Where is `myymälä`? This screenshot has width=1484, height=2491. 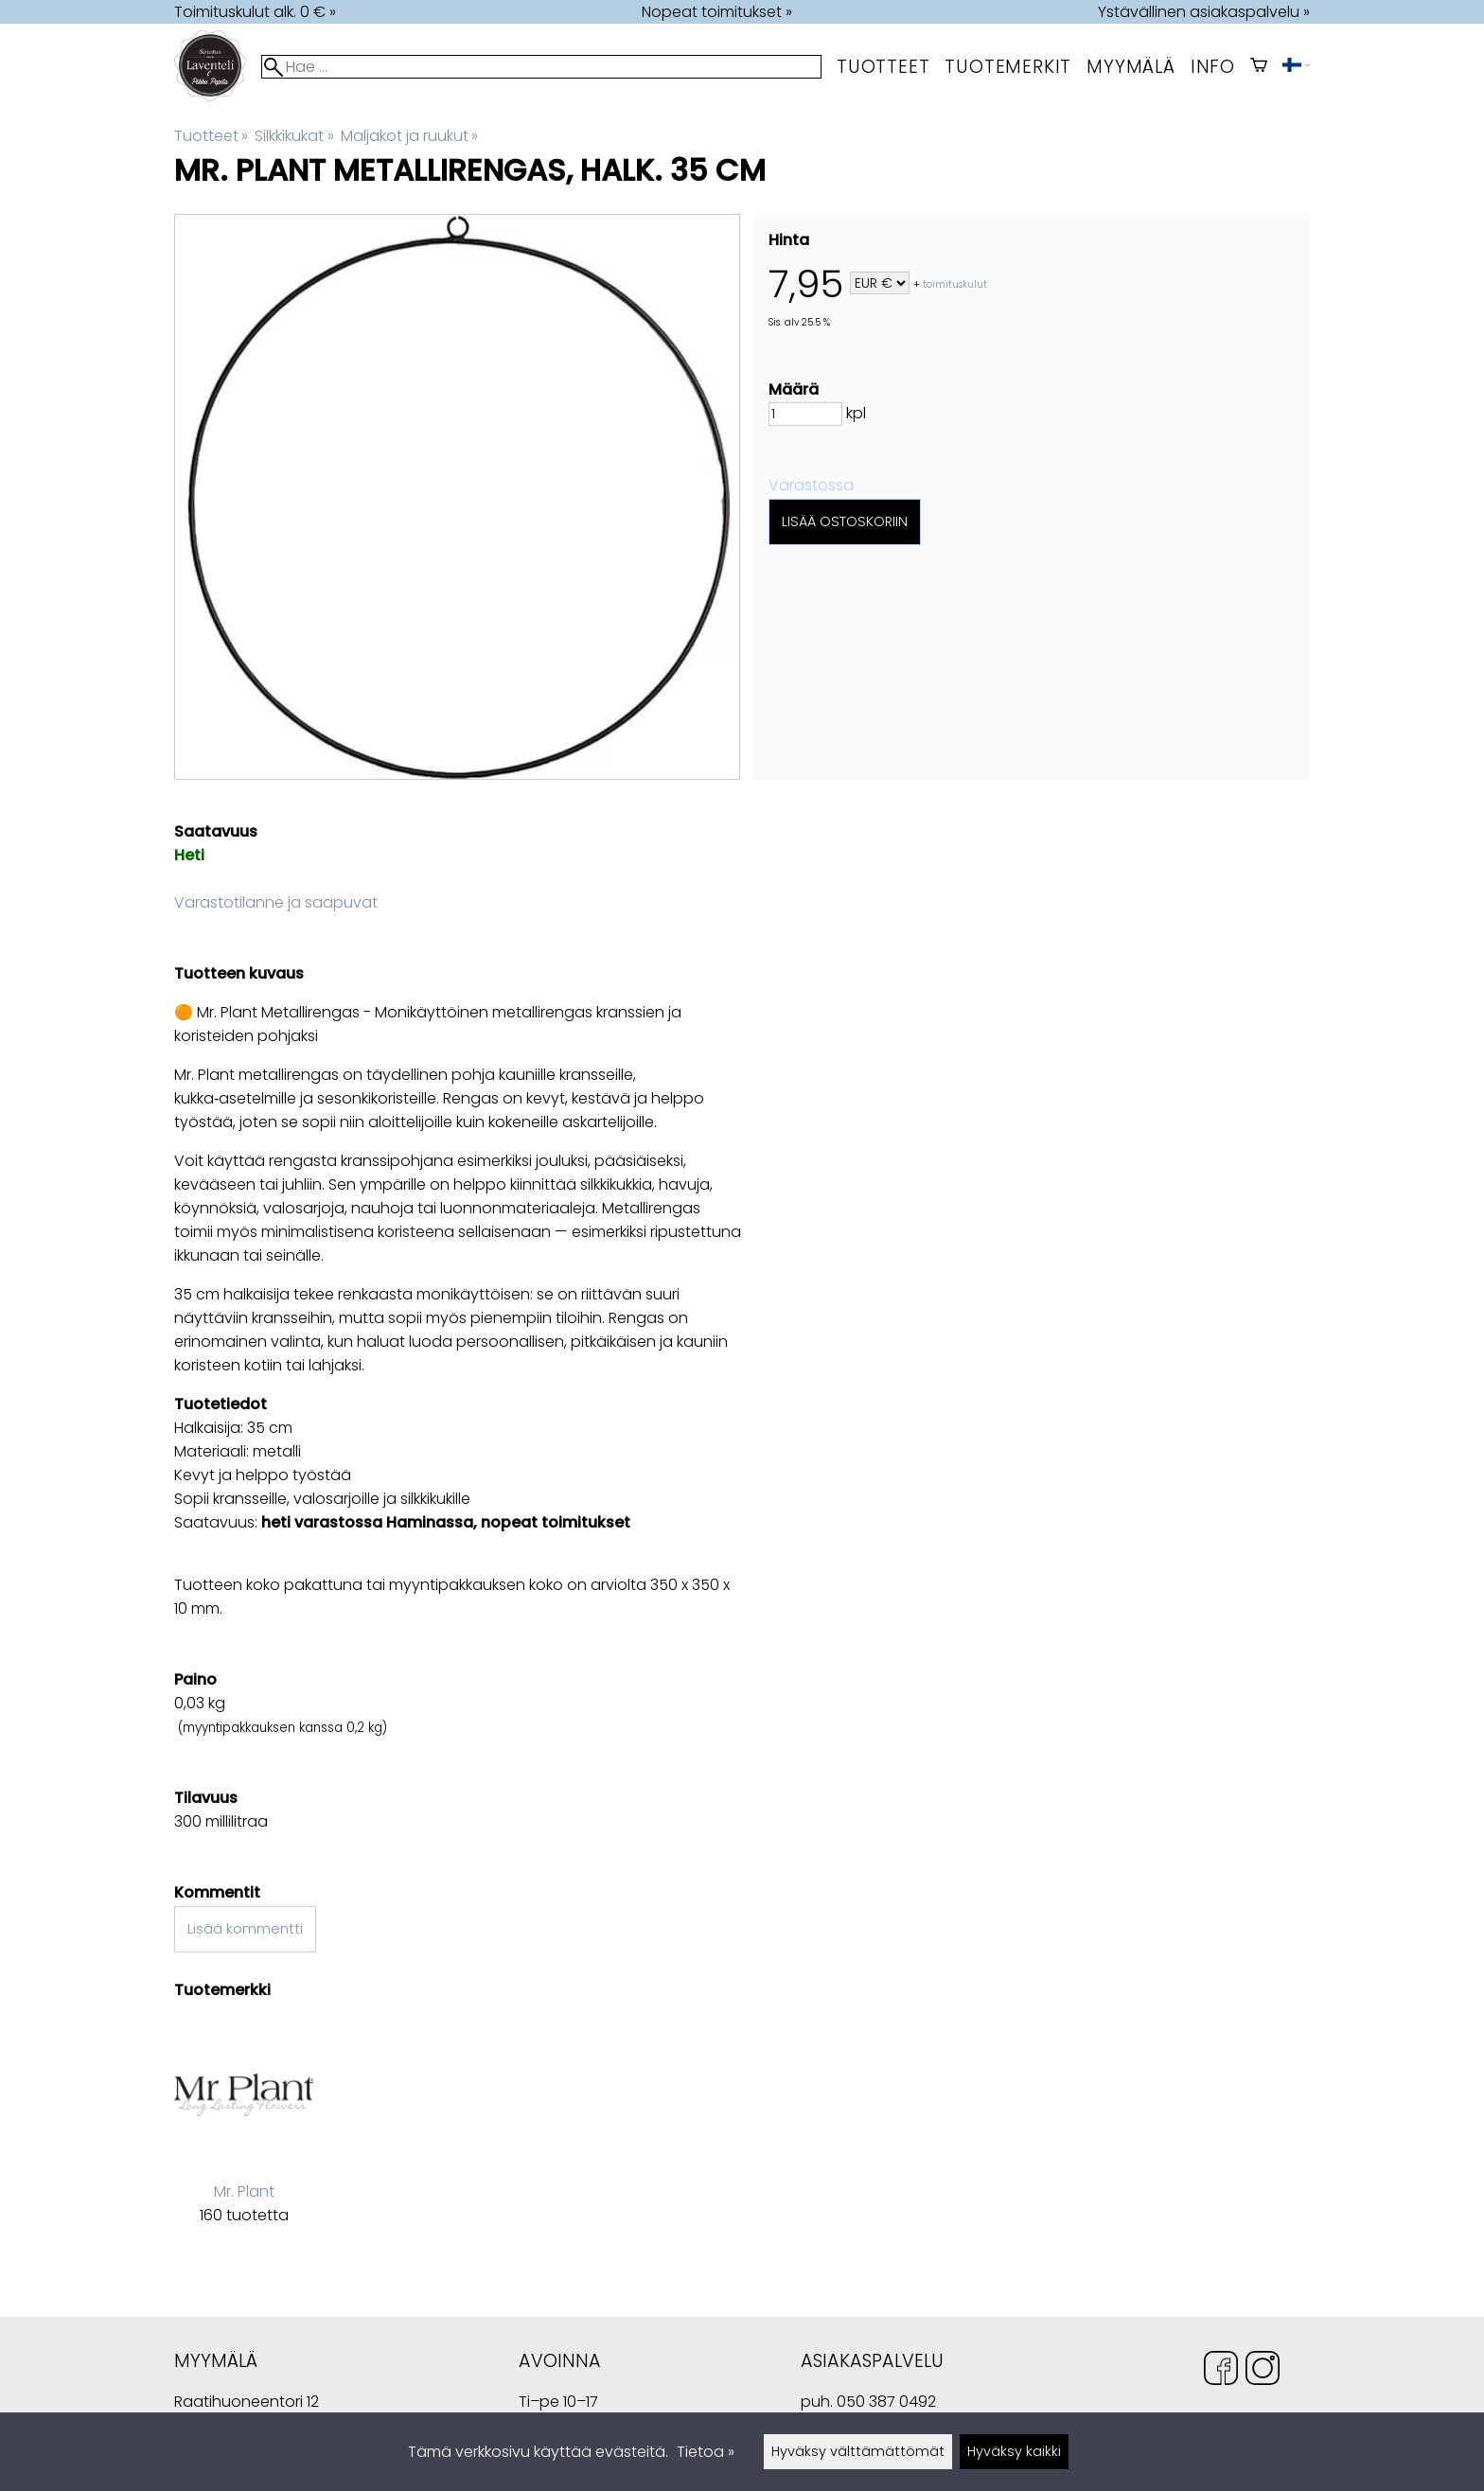
myymälä is located at coordinates (1130, 67).